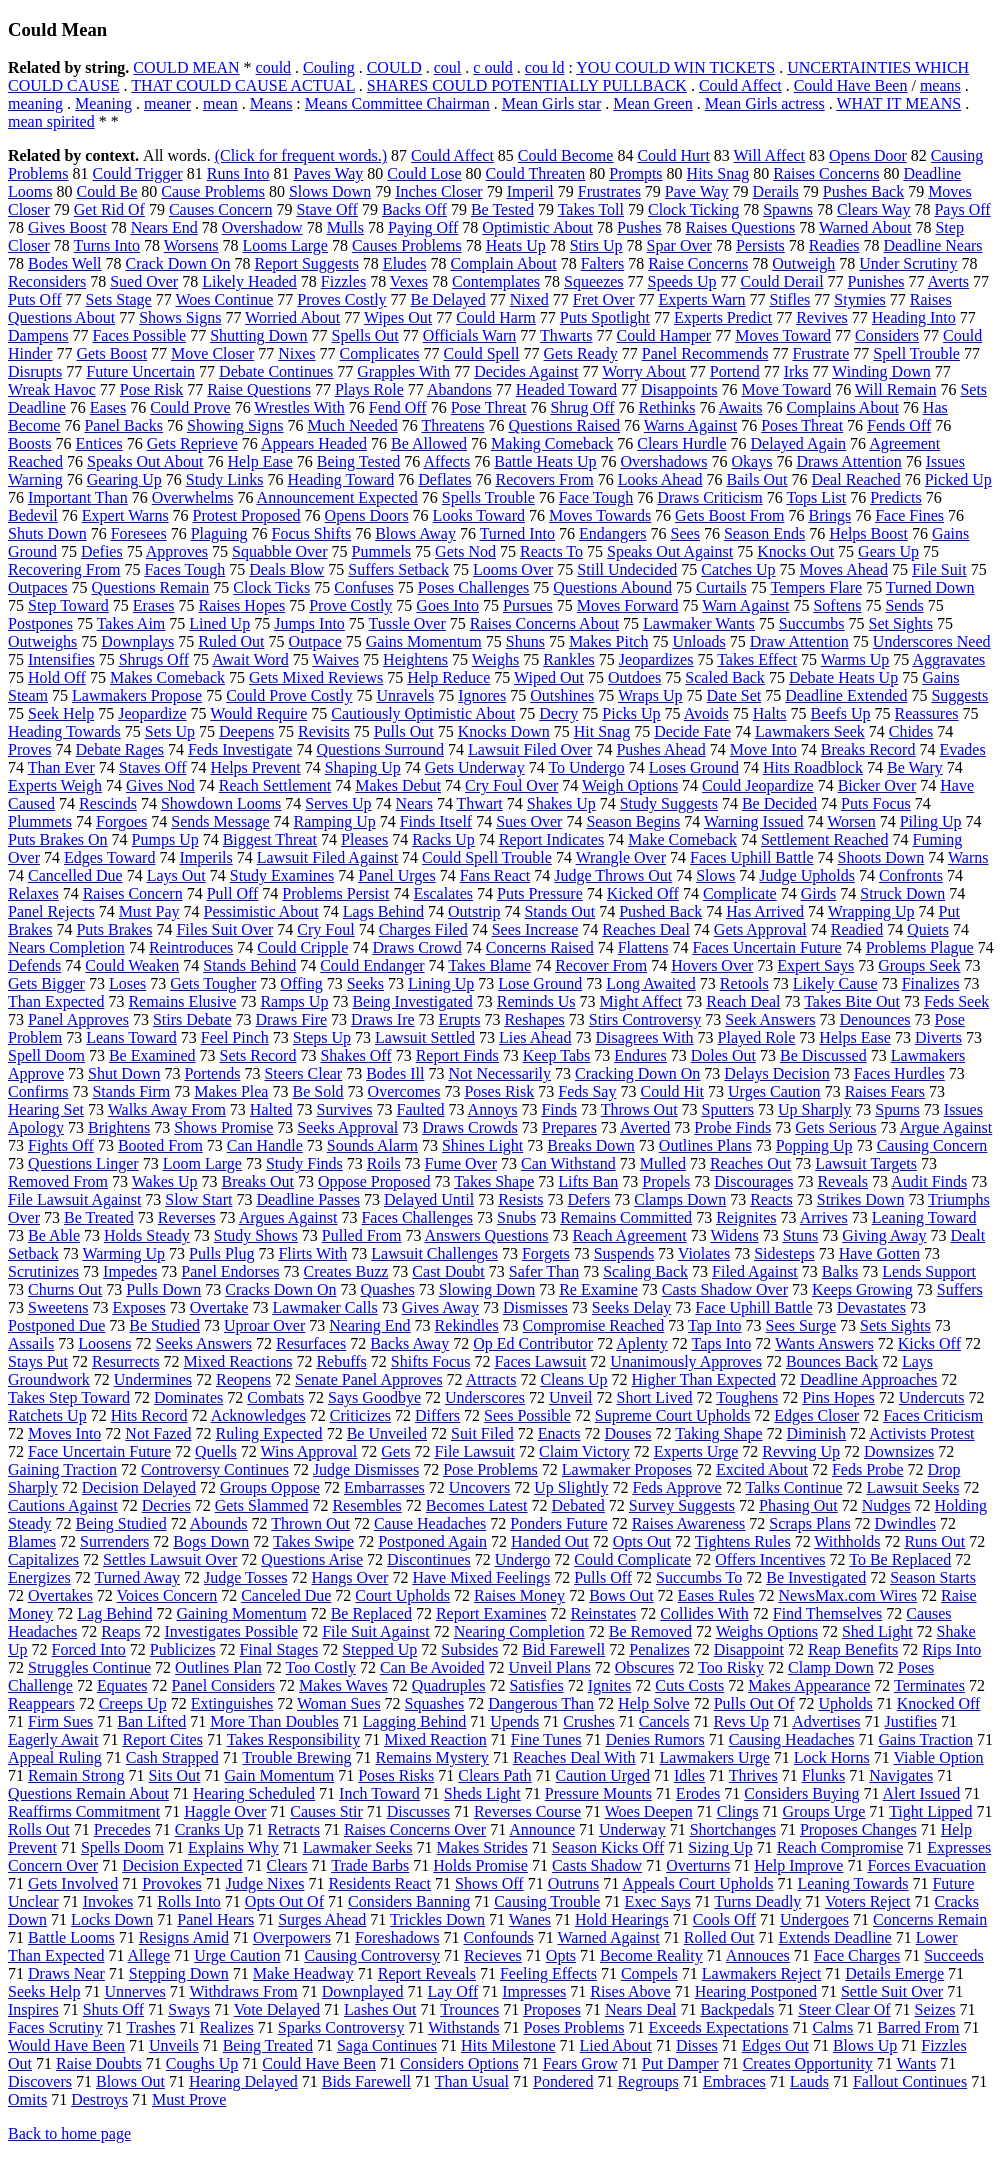  Describe the element at coordinates (851, 821) in the screenshot. I see `Worsen` at that location.